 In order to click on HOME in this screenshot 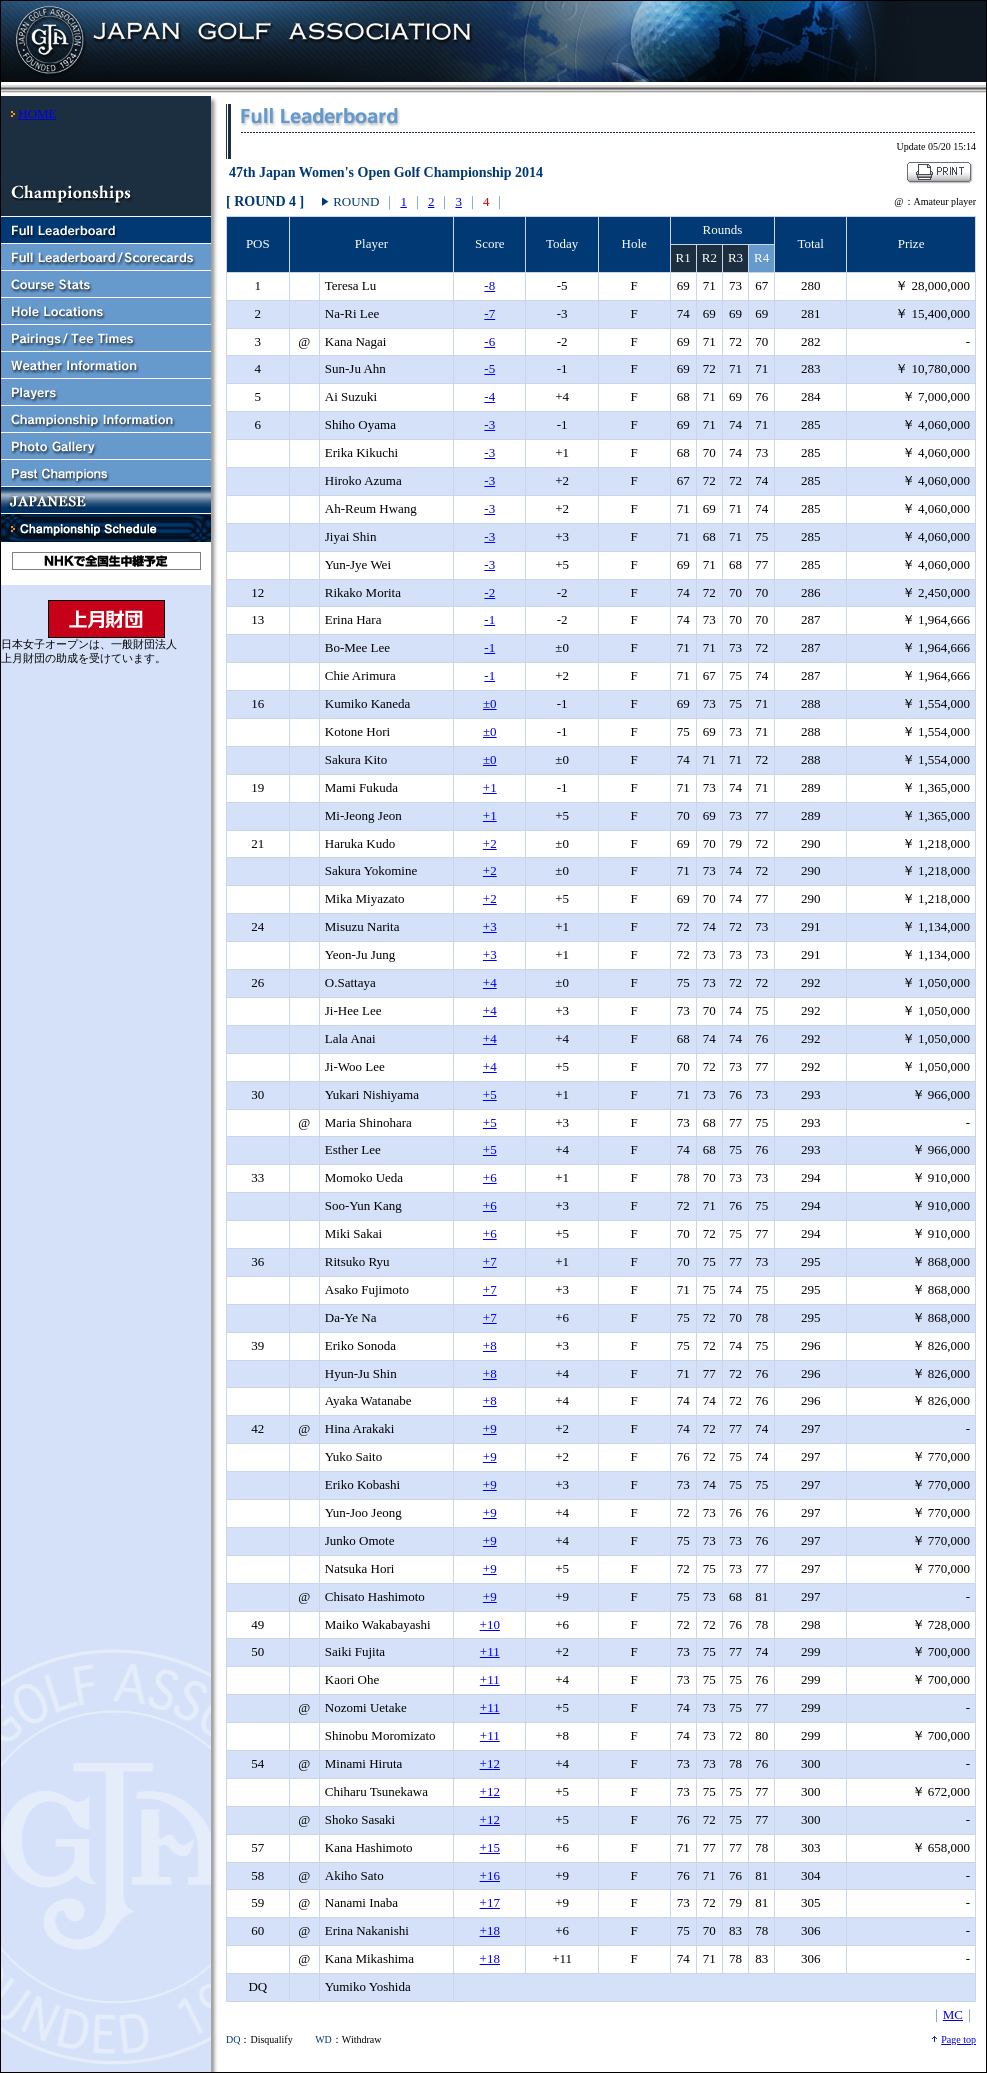, I will do `click(37, 113)`.